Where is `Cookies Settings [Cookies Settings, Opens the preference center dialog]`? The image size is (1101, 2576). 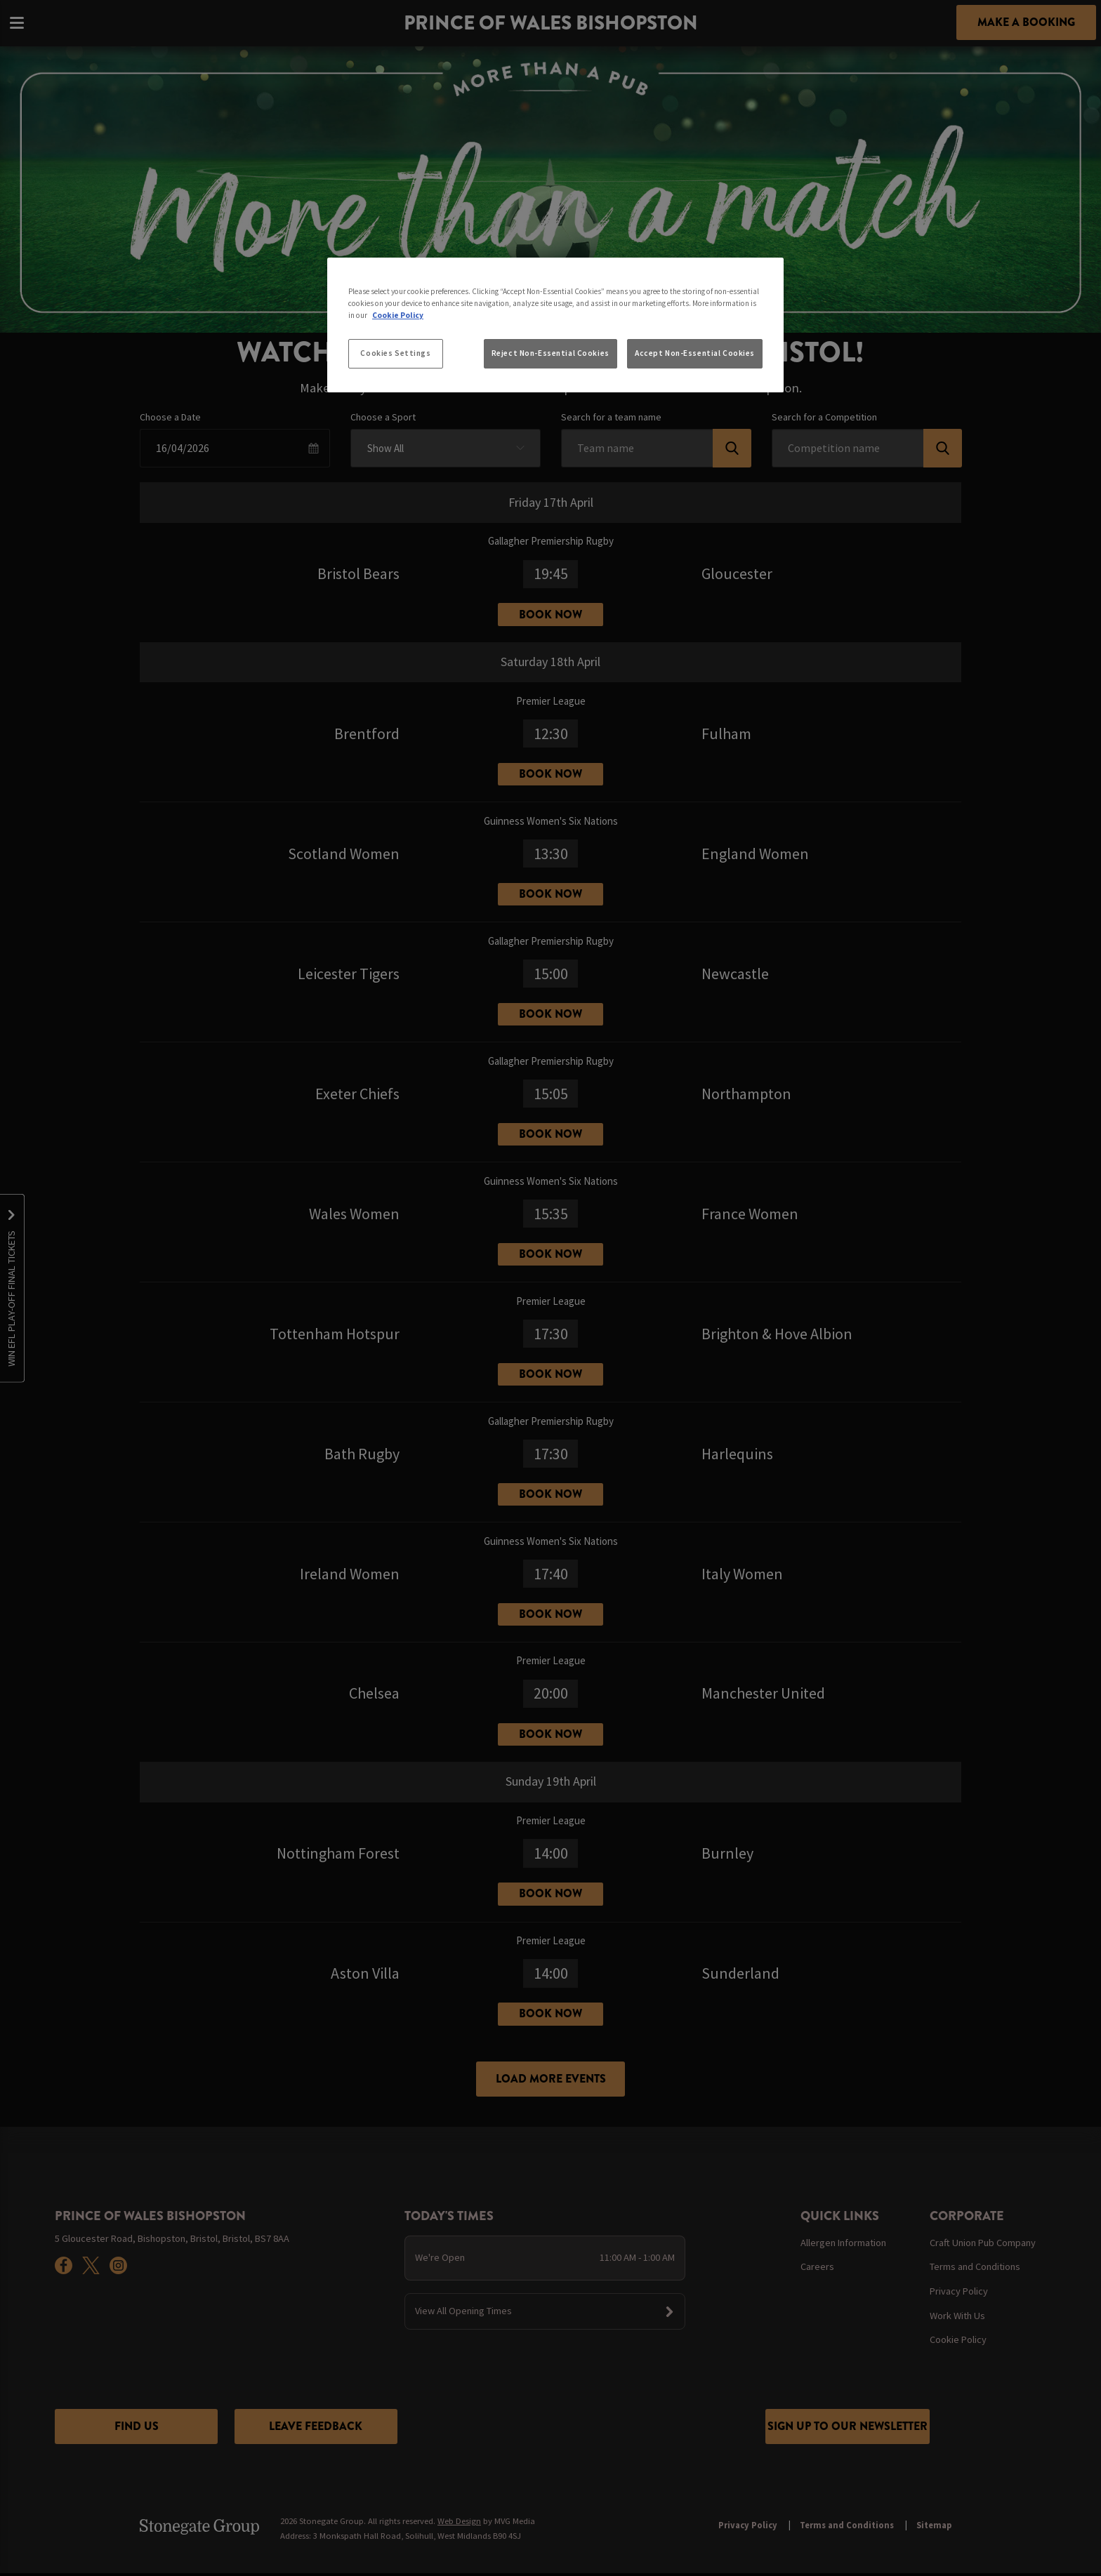 Cookies Settings [Cookies Settings, Opens the preference center dialog] is located at coordinates (395, 353).